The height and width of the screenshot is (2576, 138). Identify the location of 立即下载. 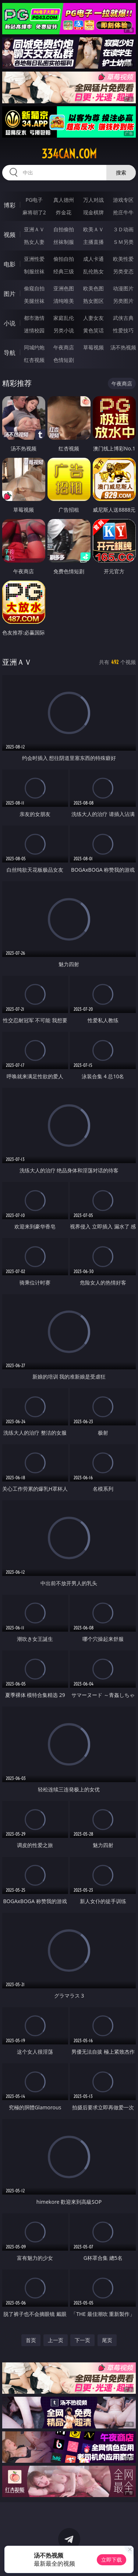
(111, 2559).